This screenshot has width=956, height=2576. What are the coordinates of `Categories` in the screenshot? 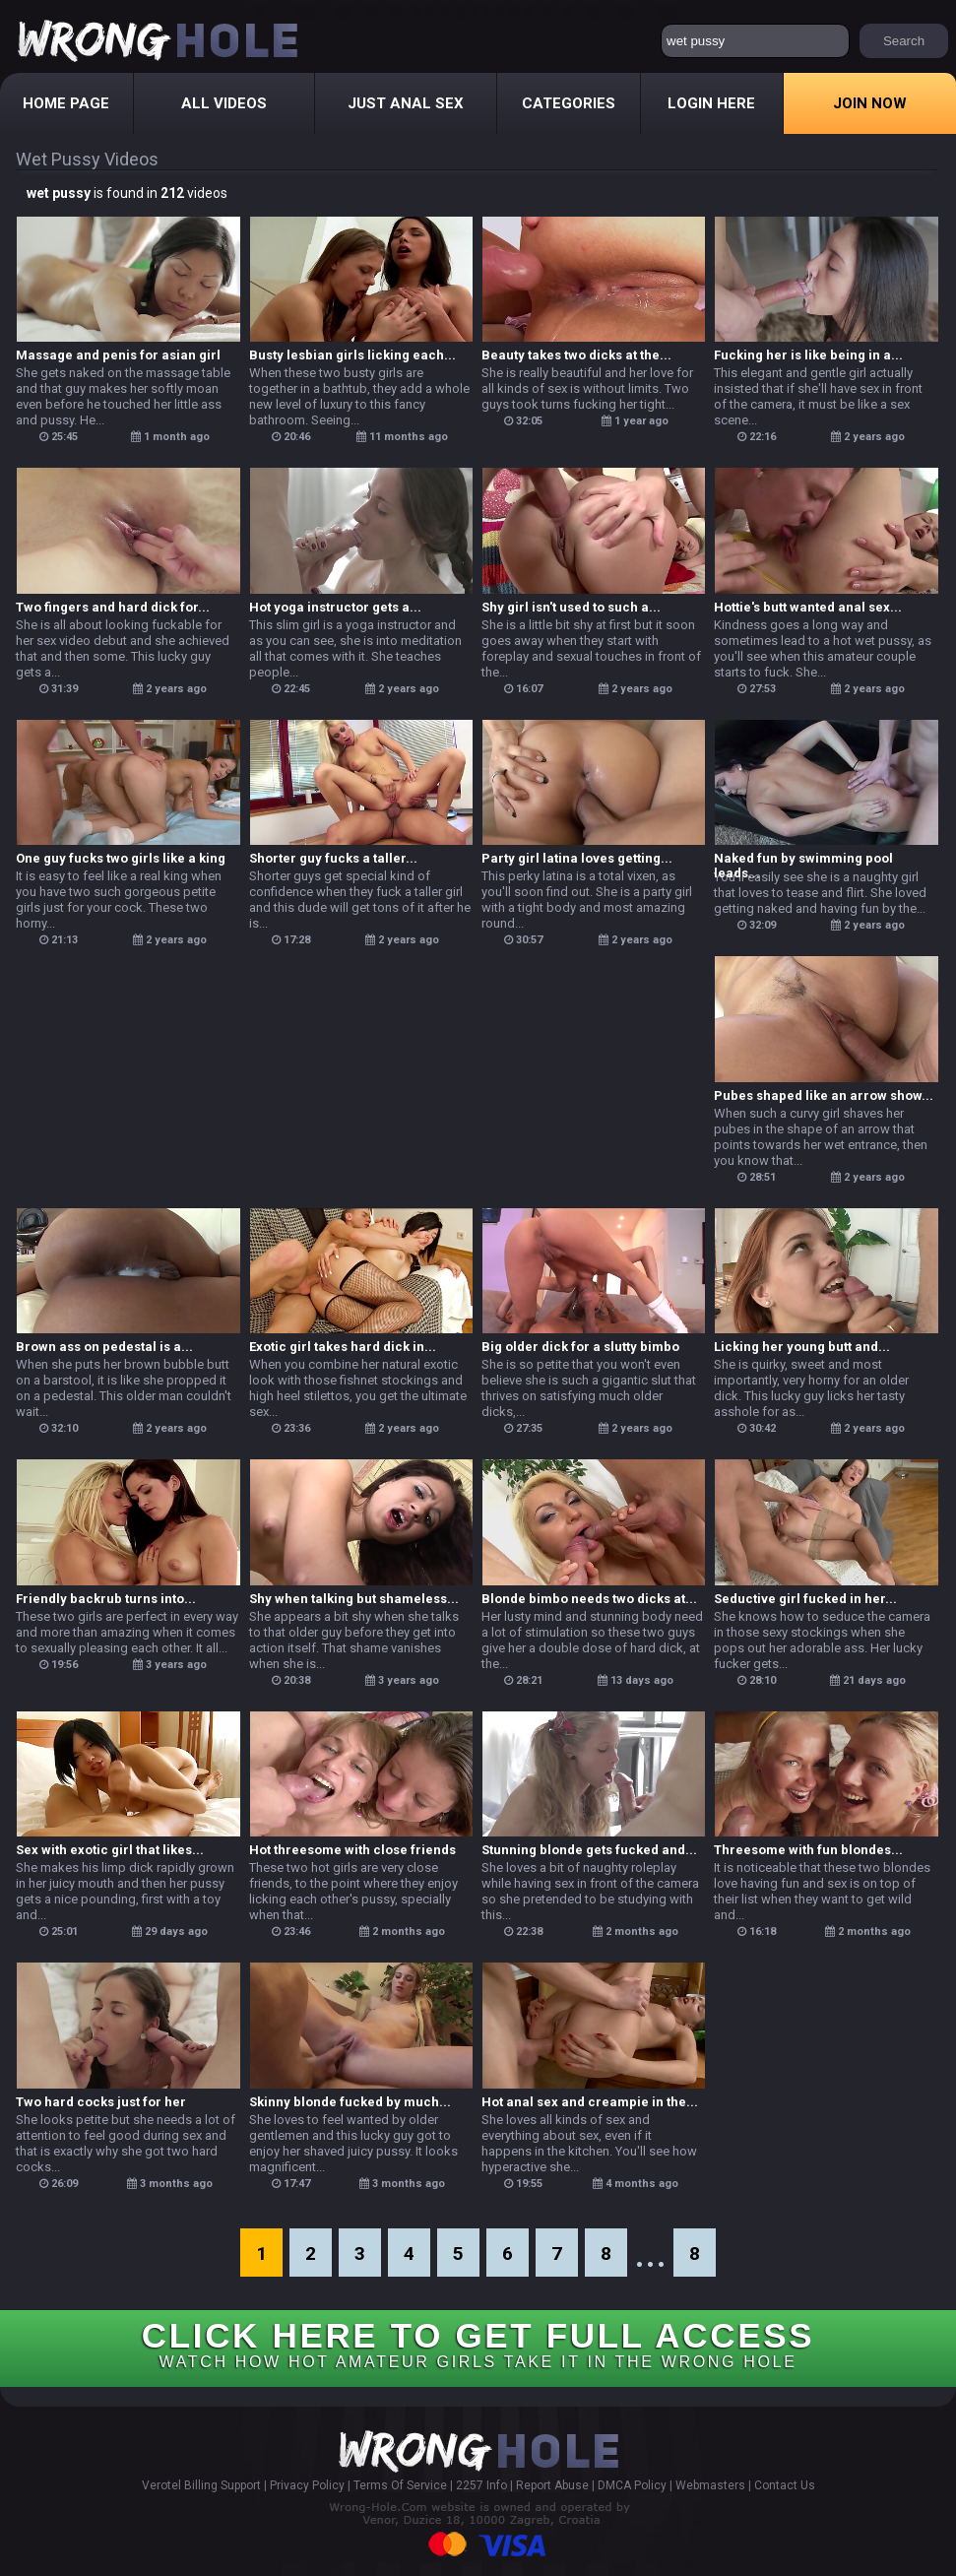 It's located at (568, 103).